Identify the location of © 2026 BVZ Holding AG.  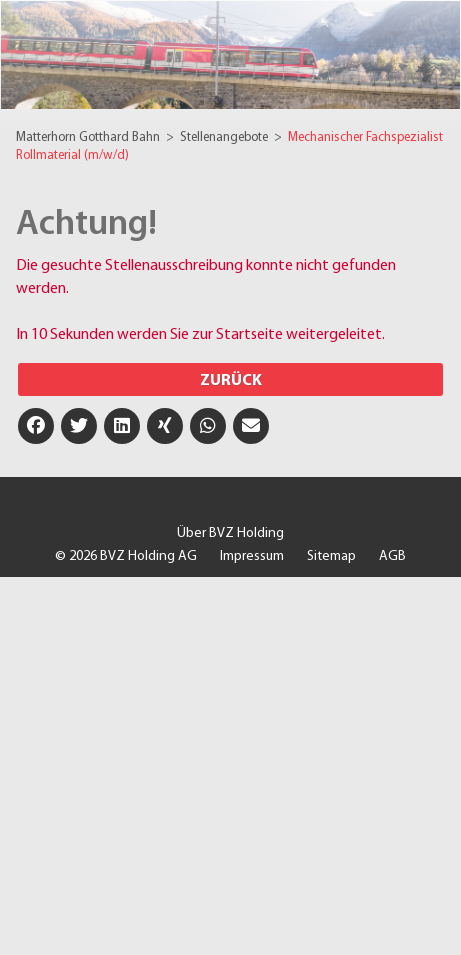
(126, 556).